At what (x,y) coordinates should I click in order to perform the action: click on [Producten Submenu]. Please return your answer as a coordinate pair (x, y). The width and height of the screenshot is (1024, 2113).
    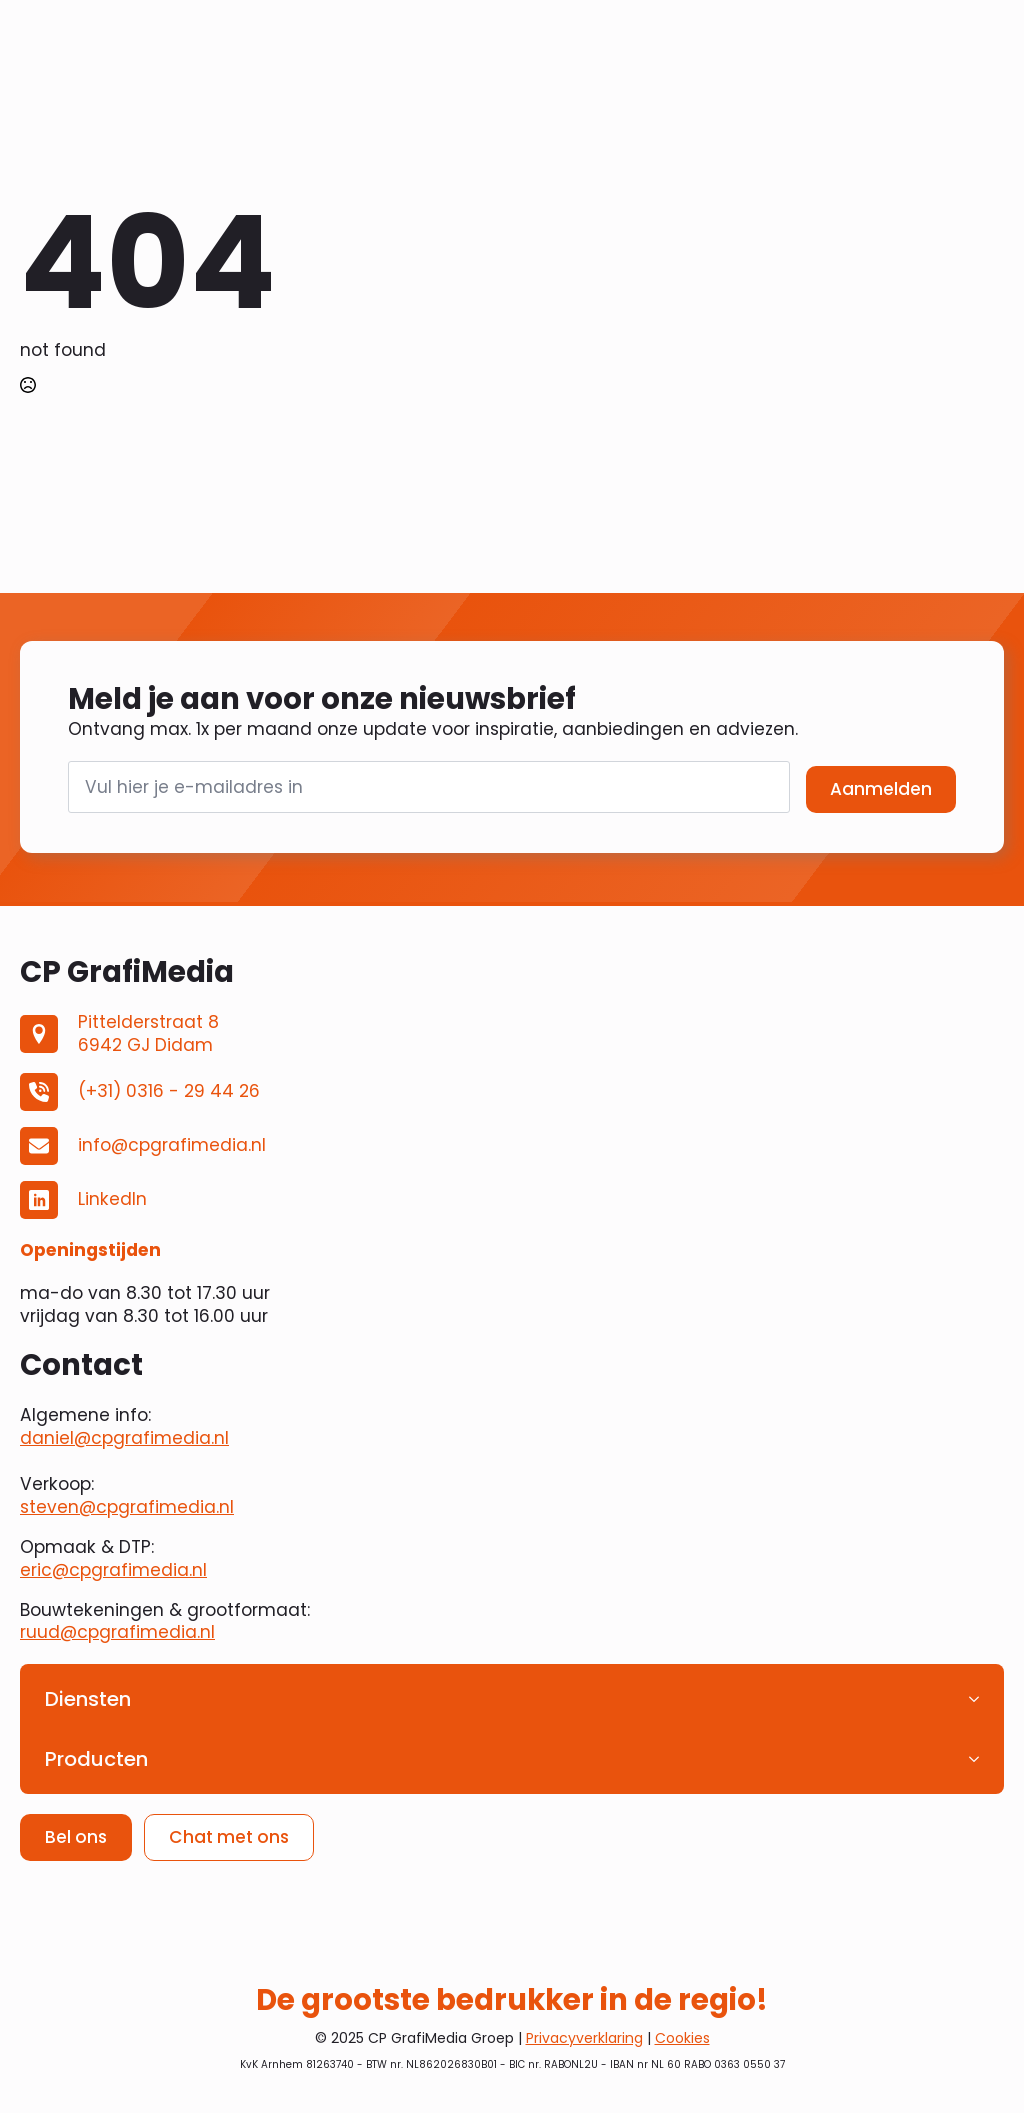
    Looking at the image, I should click on (980, 1759).